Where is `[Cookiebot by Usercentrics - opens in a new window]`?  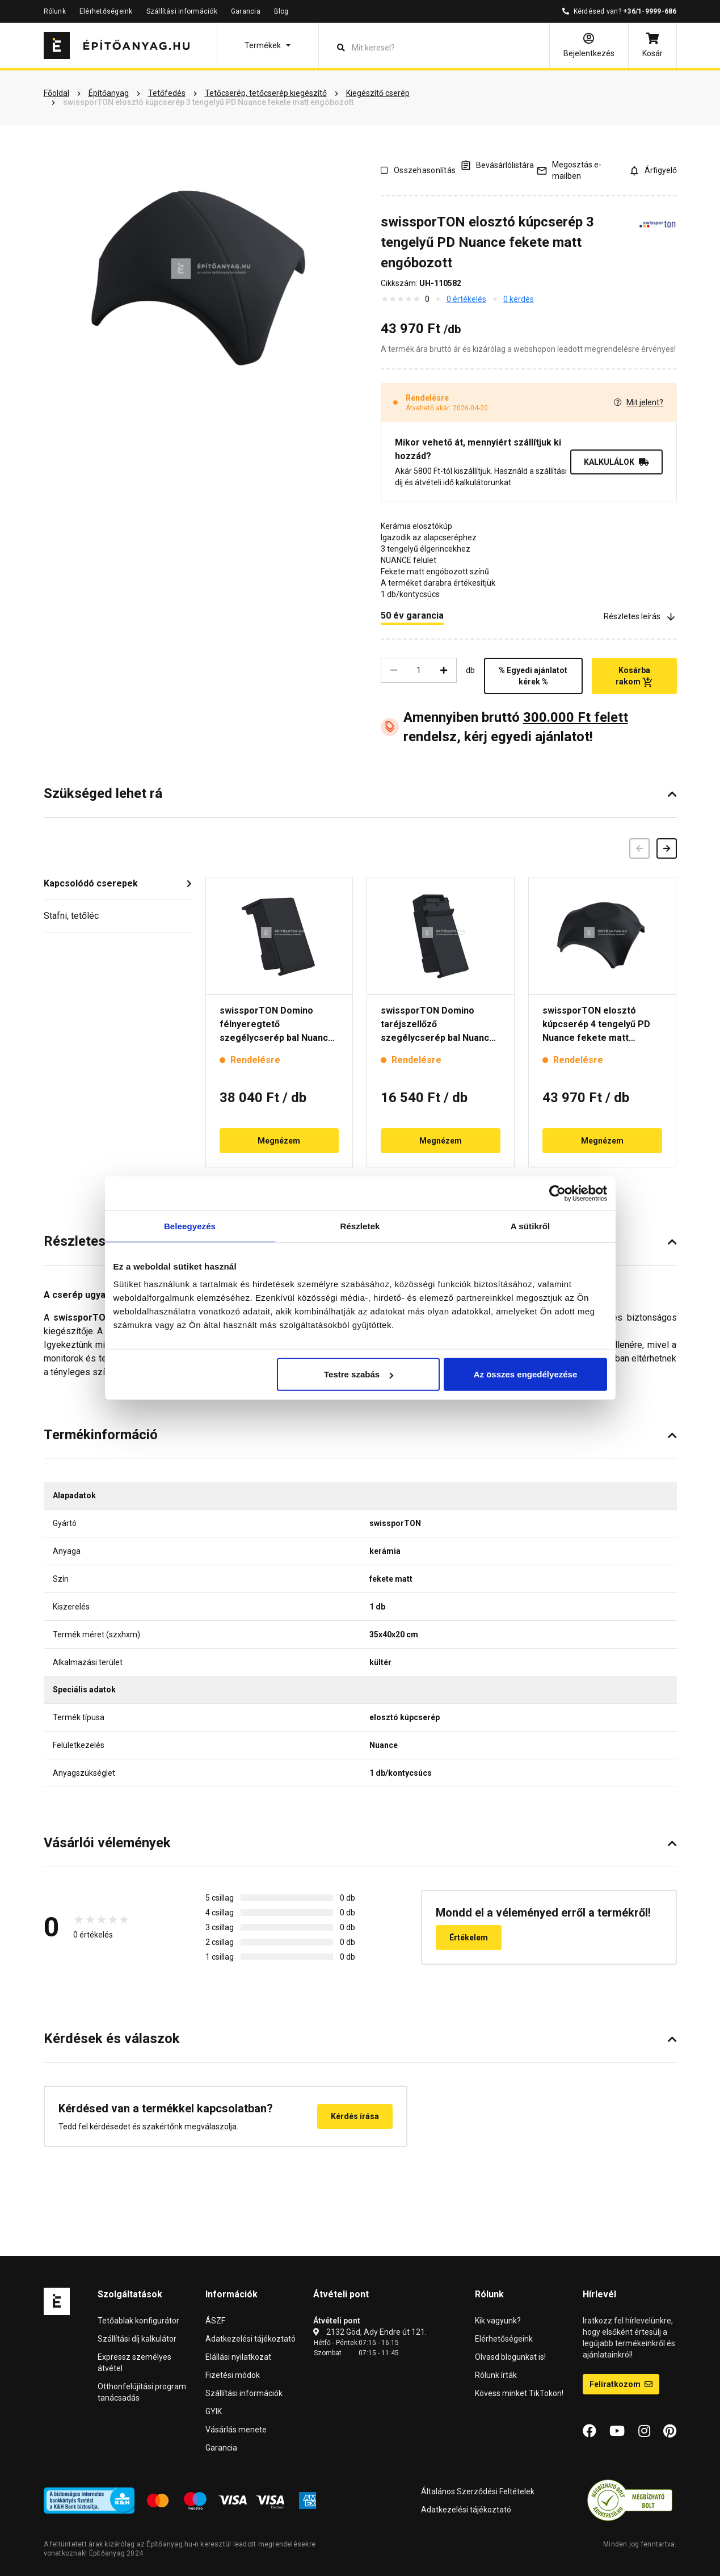
[Cookiebot by Usercentrics - opens in a new window] is located at coordinates (557, 1192).